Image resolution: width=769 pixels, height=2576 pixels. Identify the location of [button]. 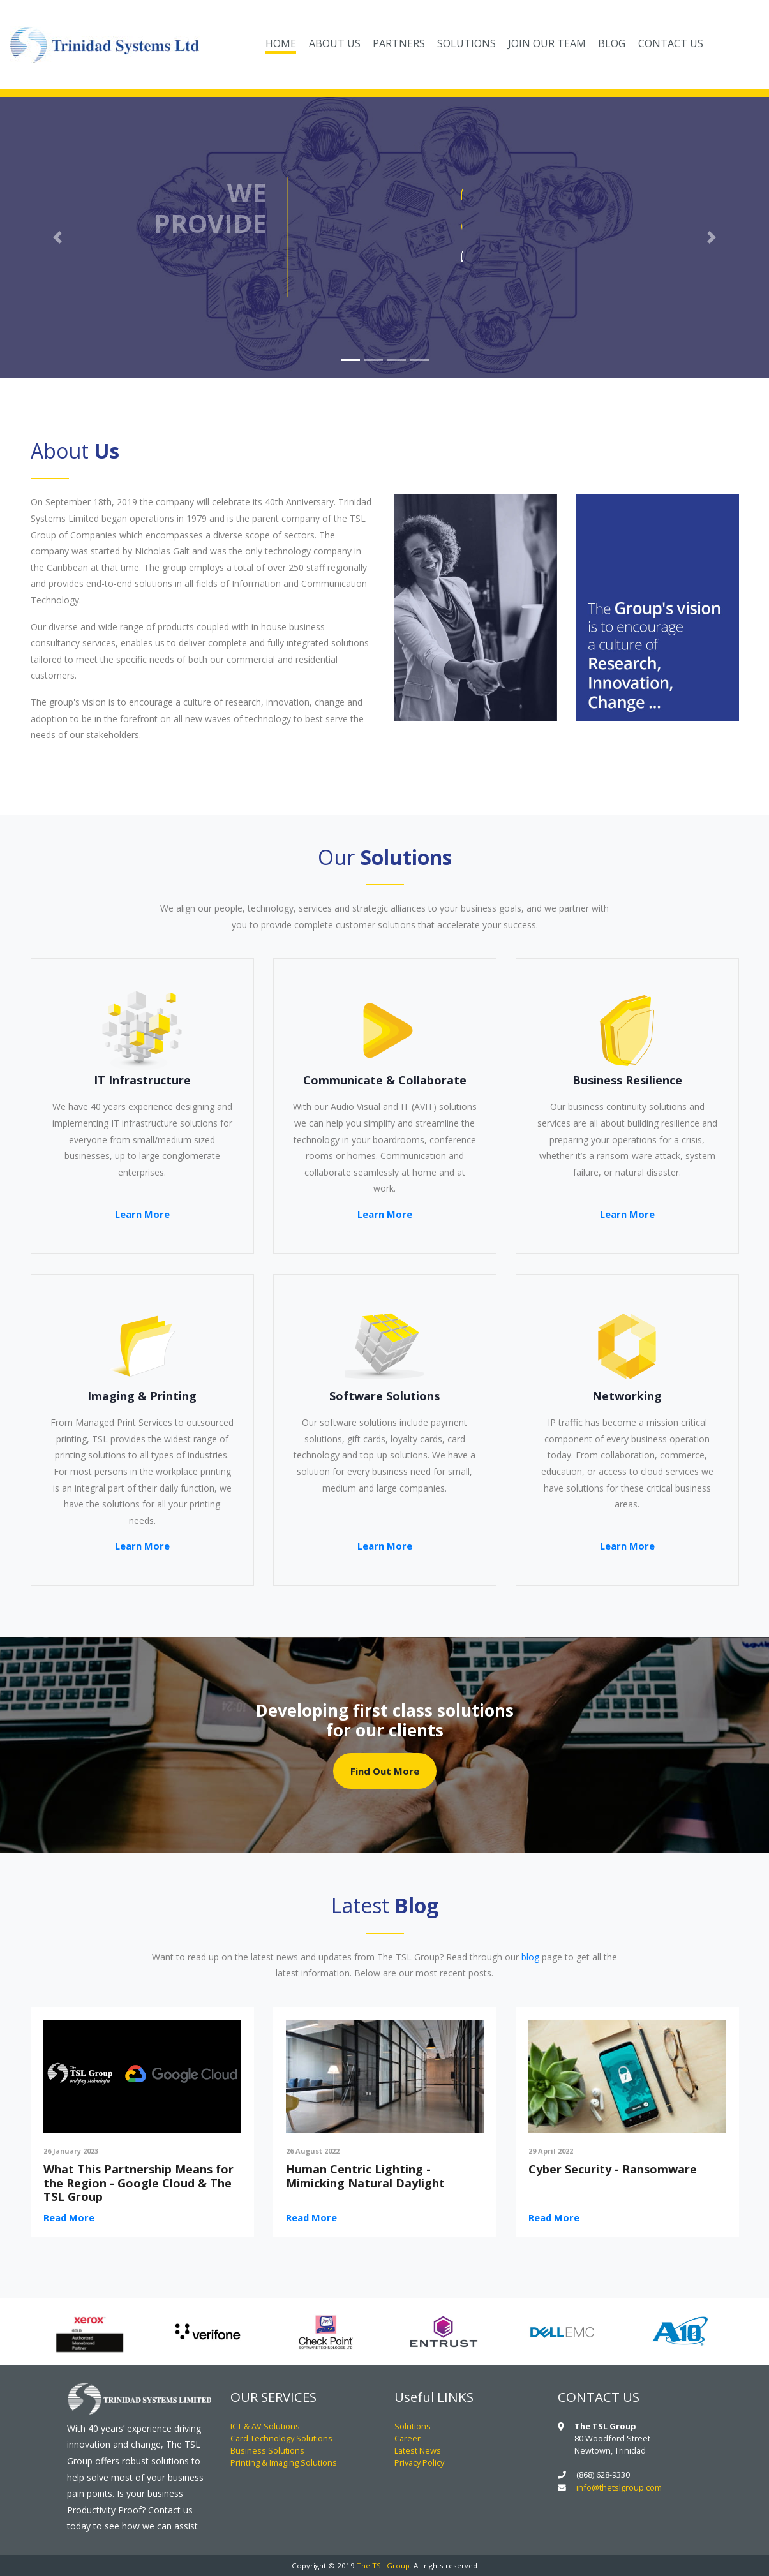
(58, 237).